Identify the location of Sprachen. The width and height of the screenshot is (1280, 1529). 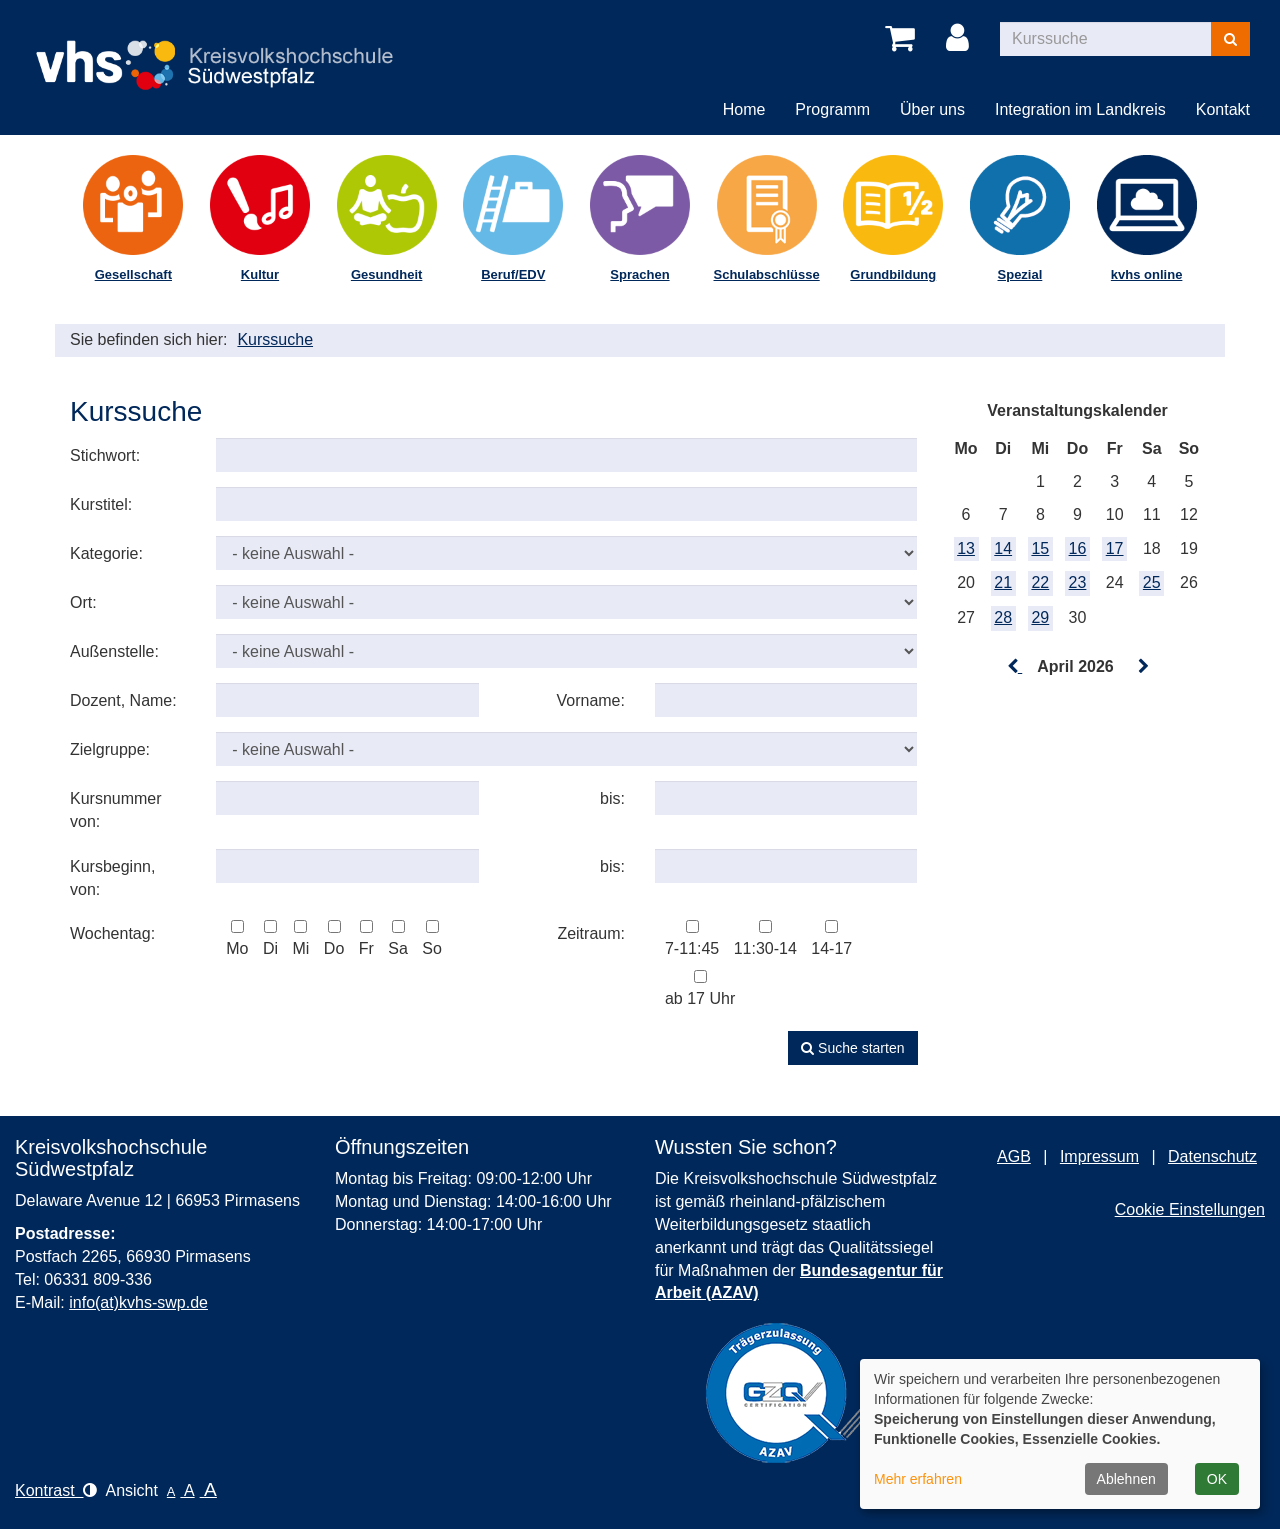
(639, 274).